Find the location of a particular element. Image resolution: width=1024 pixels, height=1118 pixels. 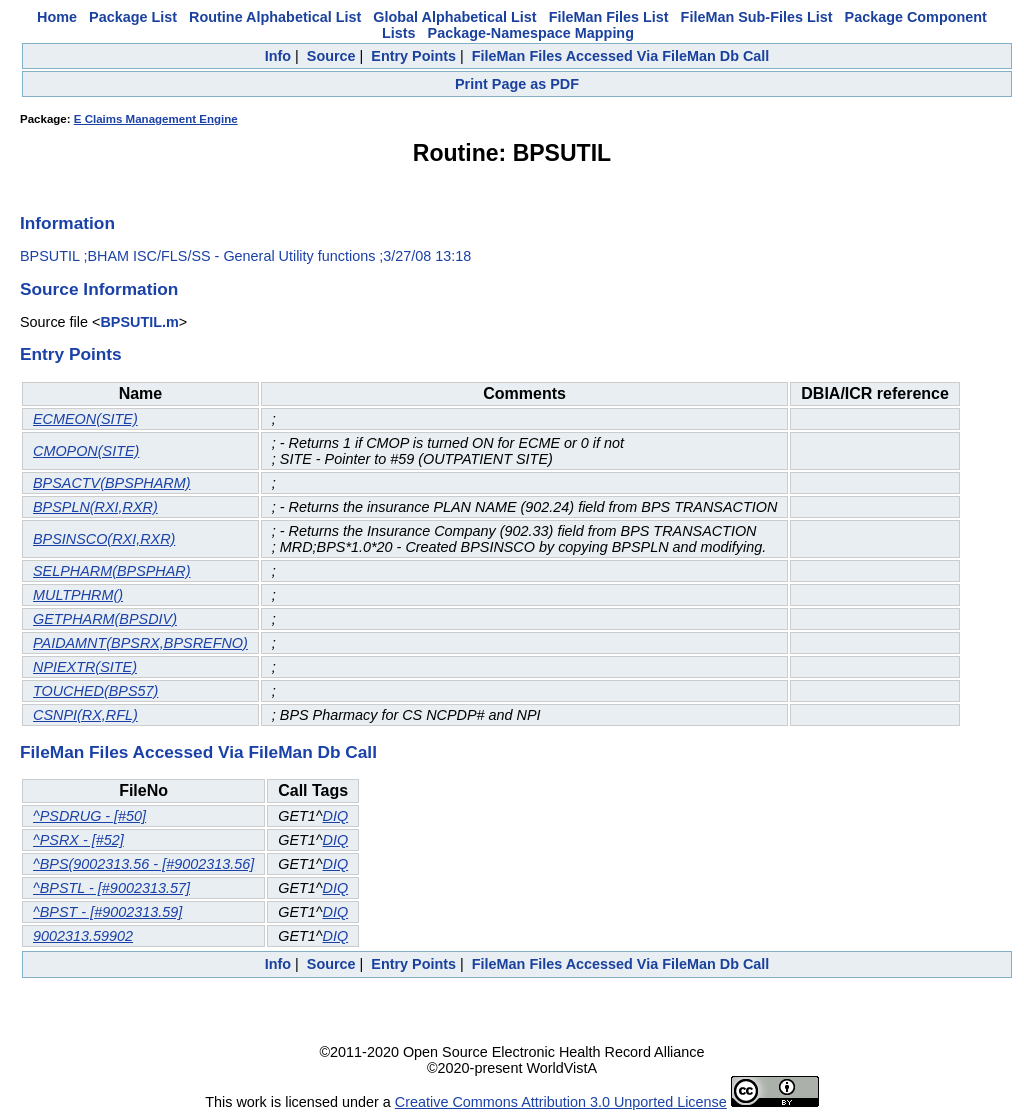

PAIDAMNT(BPSRX,BPSREFNO) is located at coordinates (140, 643).